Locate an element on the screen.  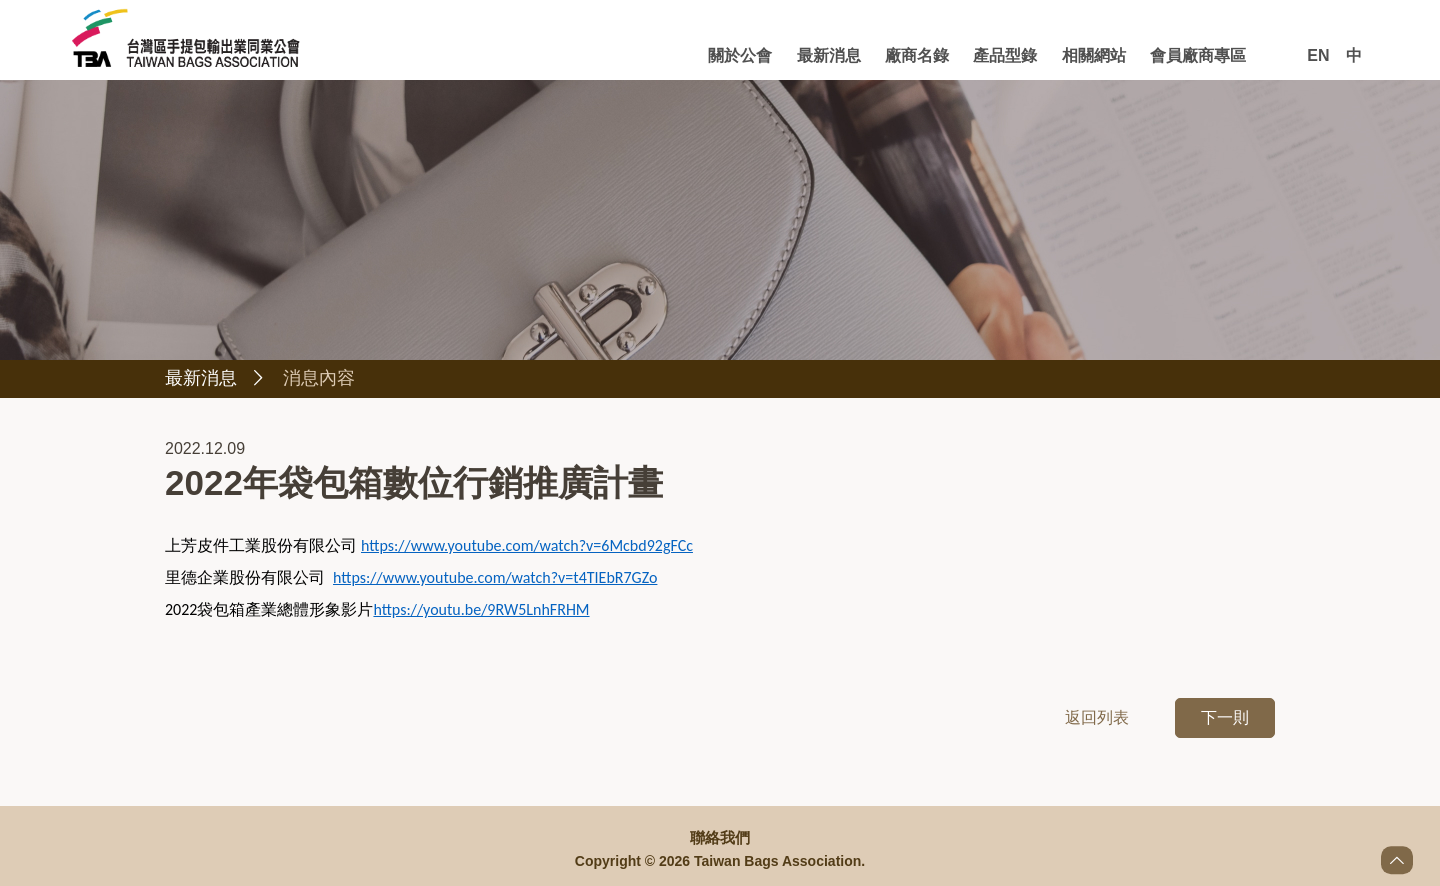
關於公會 is located at coordinates (740, 55).